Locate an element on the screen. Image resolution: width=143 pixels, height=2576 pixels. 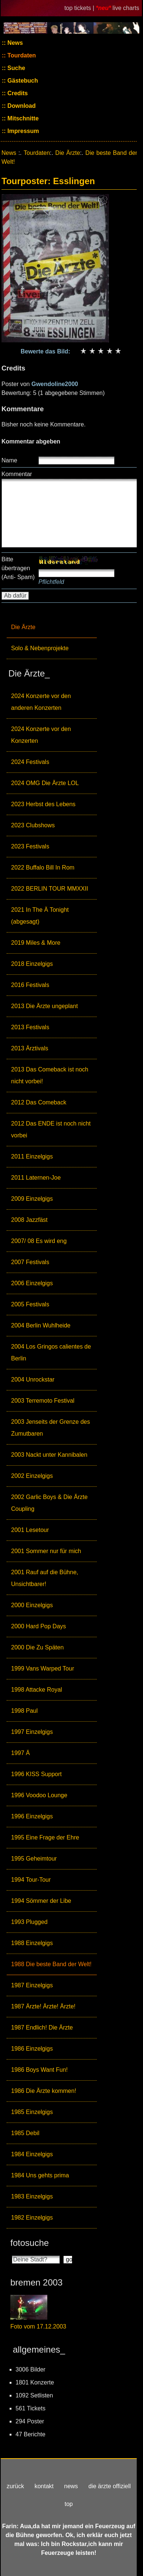
2011 Laternen-Joe is located at coordinates (36, 1177).